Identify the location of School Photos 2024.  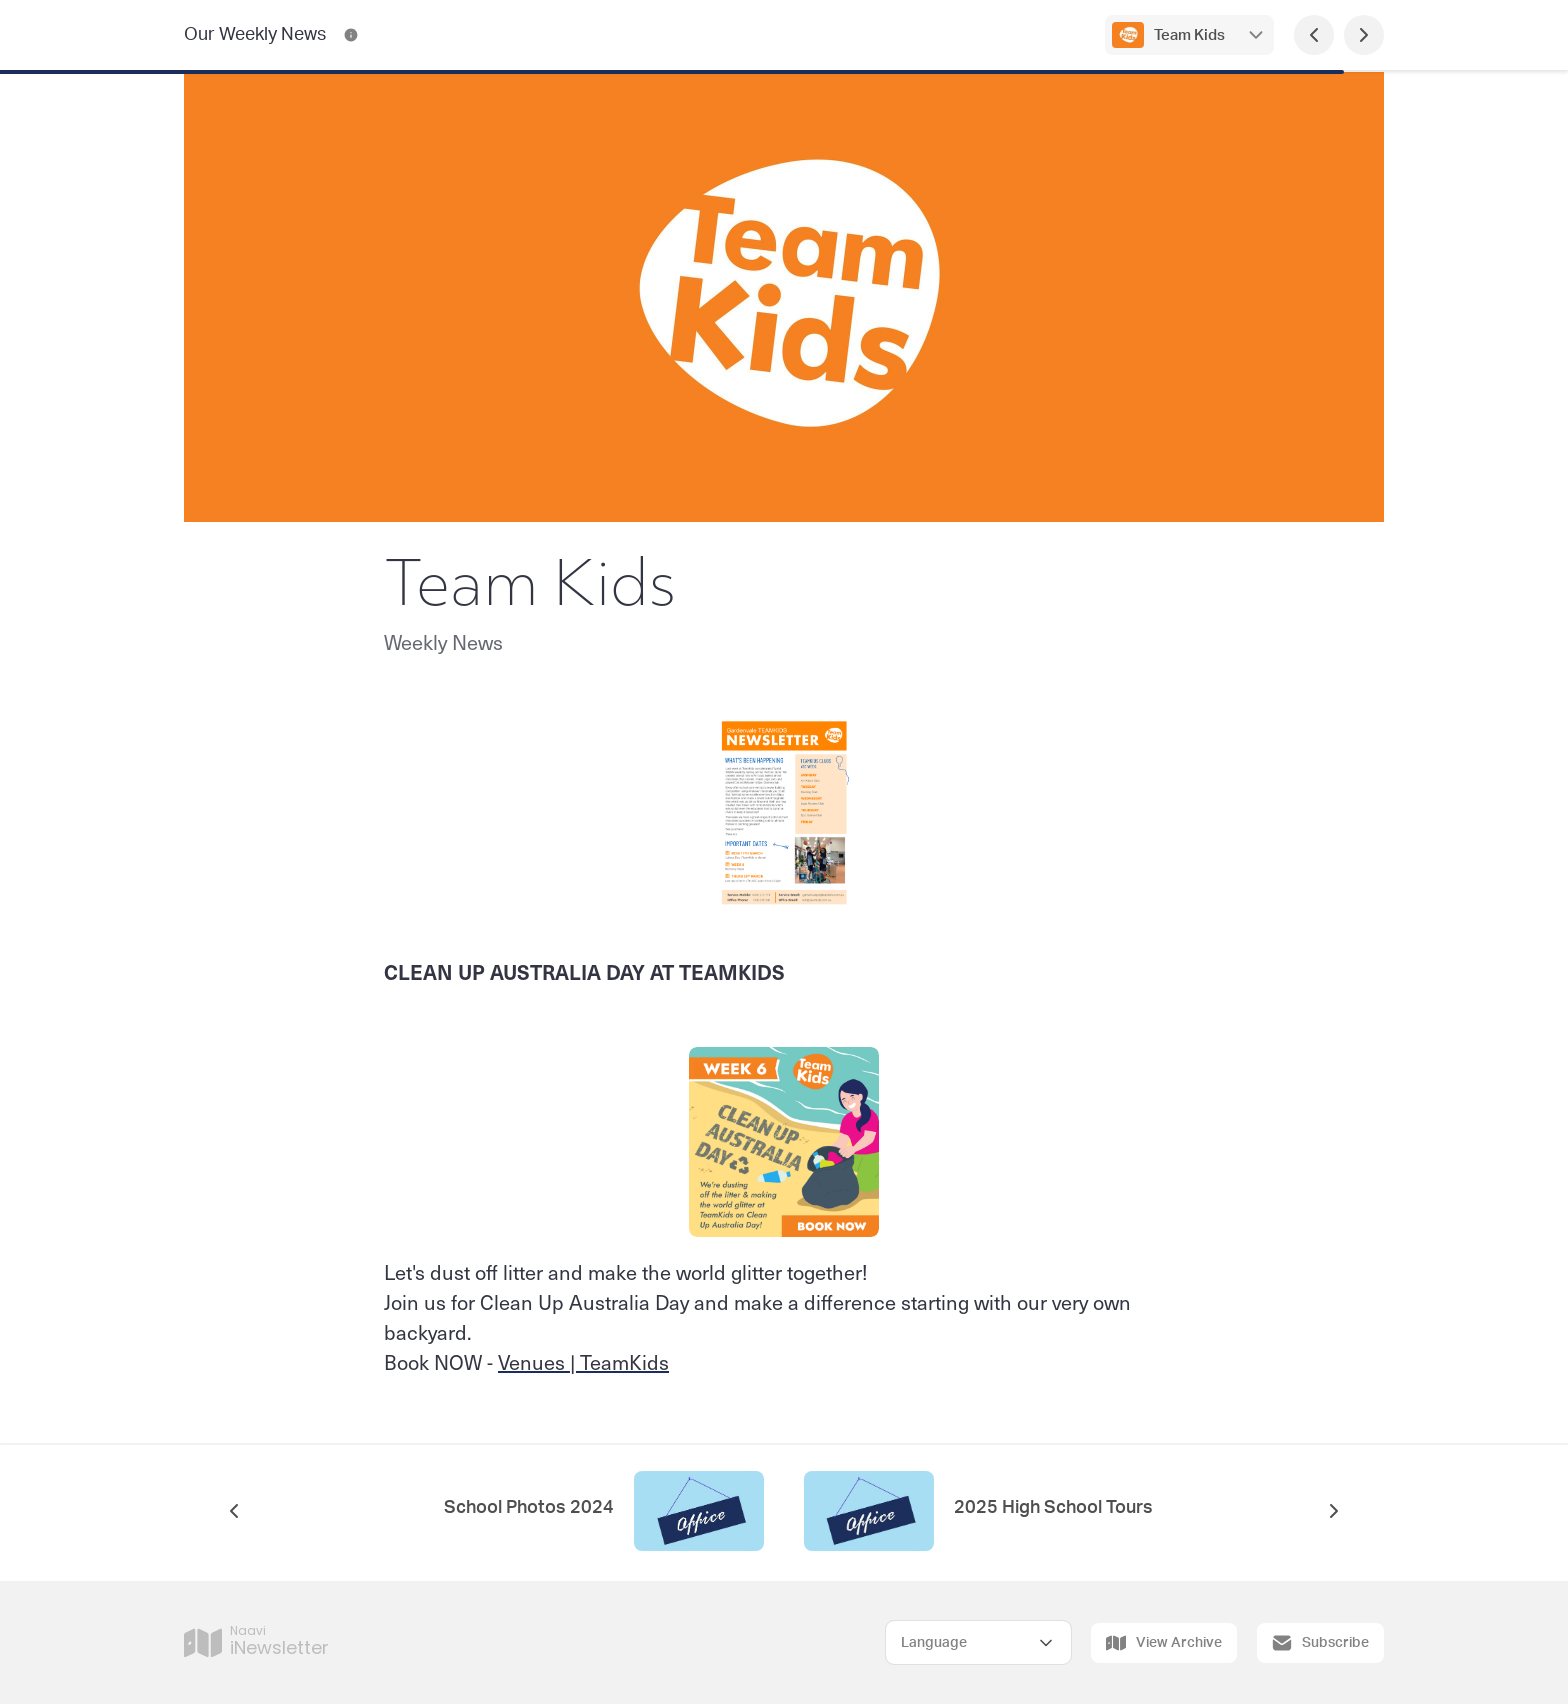
(529, 1508).